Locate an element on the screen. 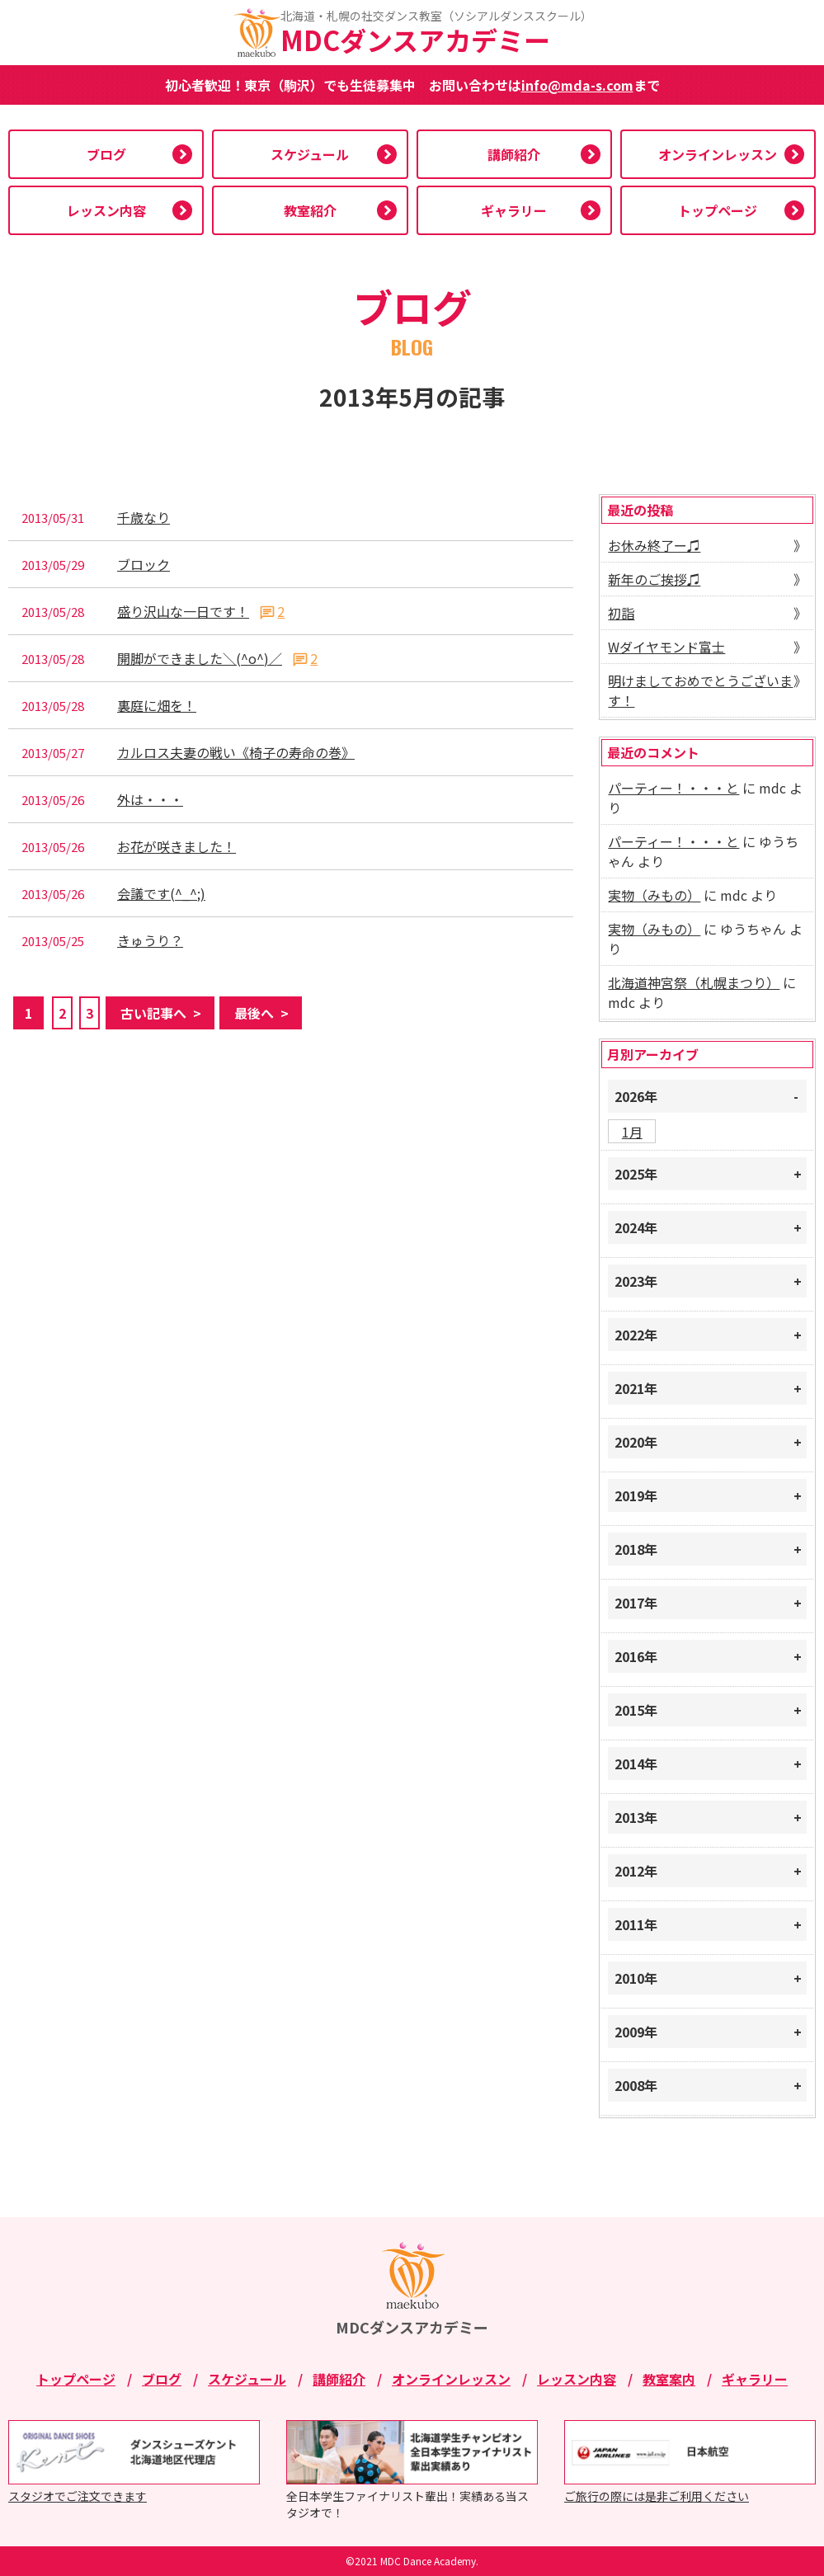  2010年 is located at coordinates (635, 1978).